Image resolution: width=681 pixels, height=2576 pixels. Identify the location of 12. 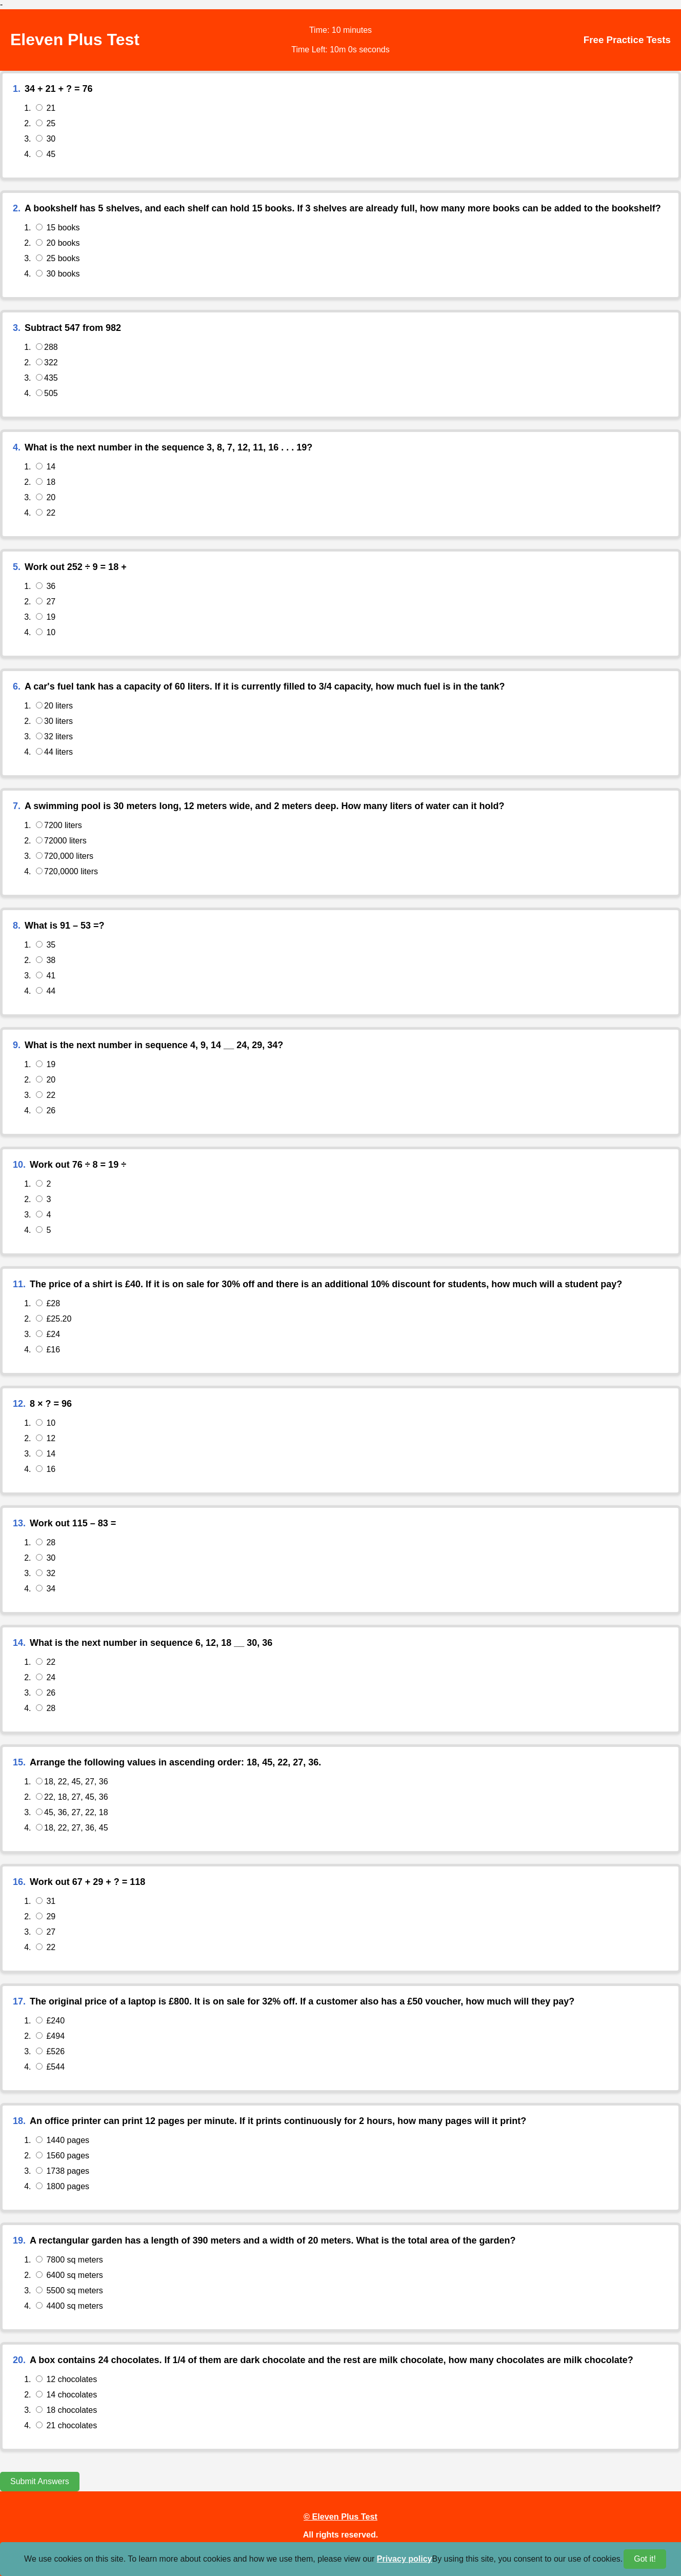
(45, 1438).